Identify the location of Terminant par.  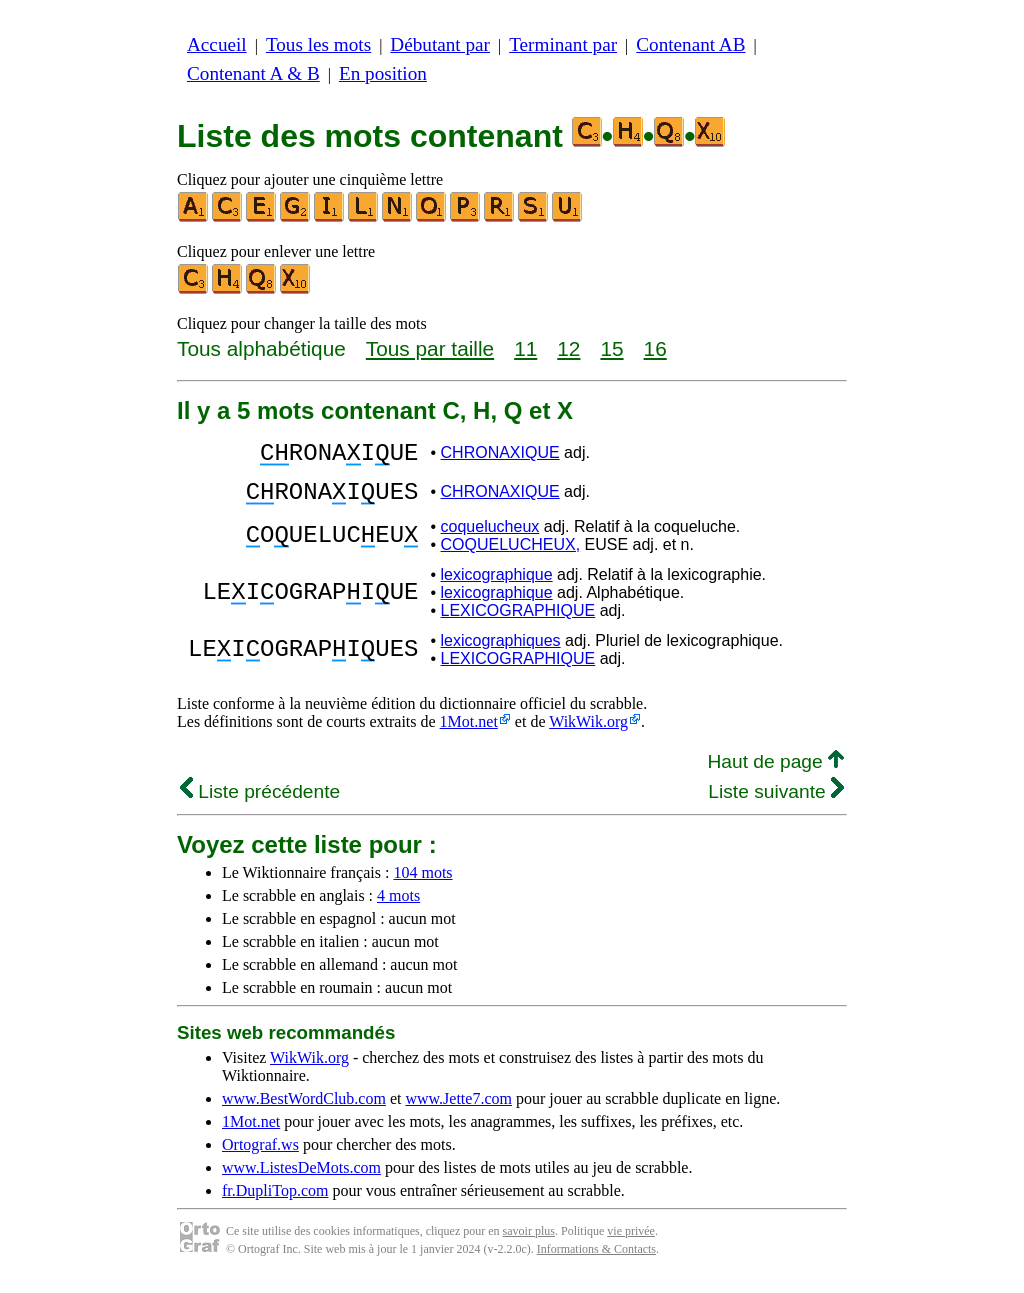
(563, 44).